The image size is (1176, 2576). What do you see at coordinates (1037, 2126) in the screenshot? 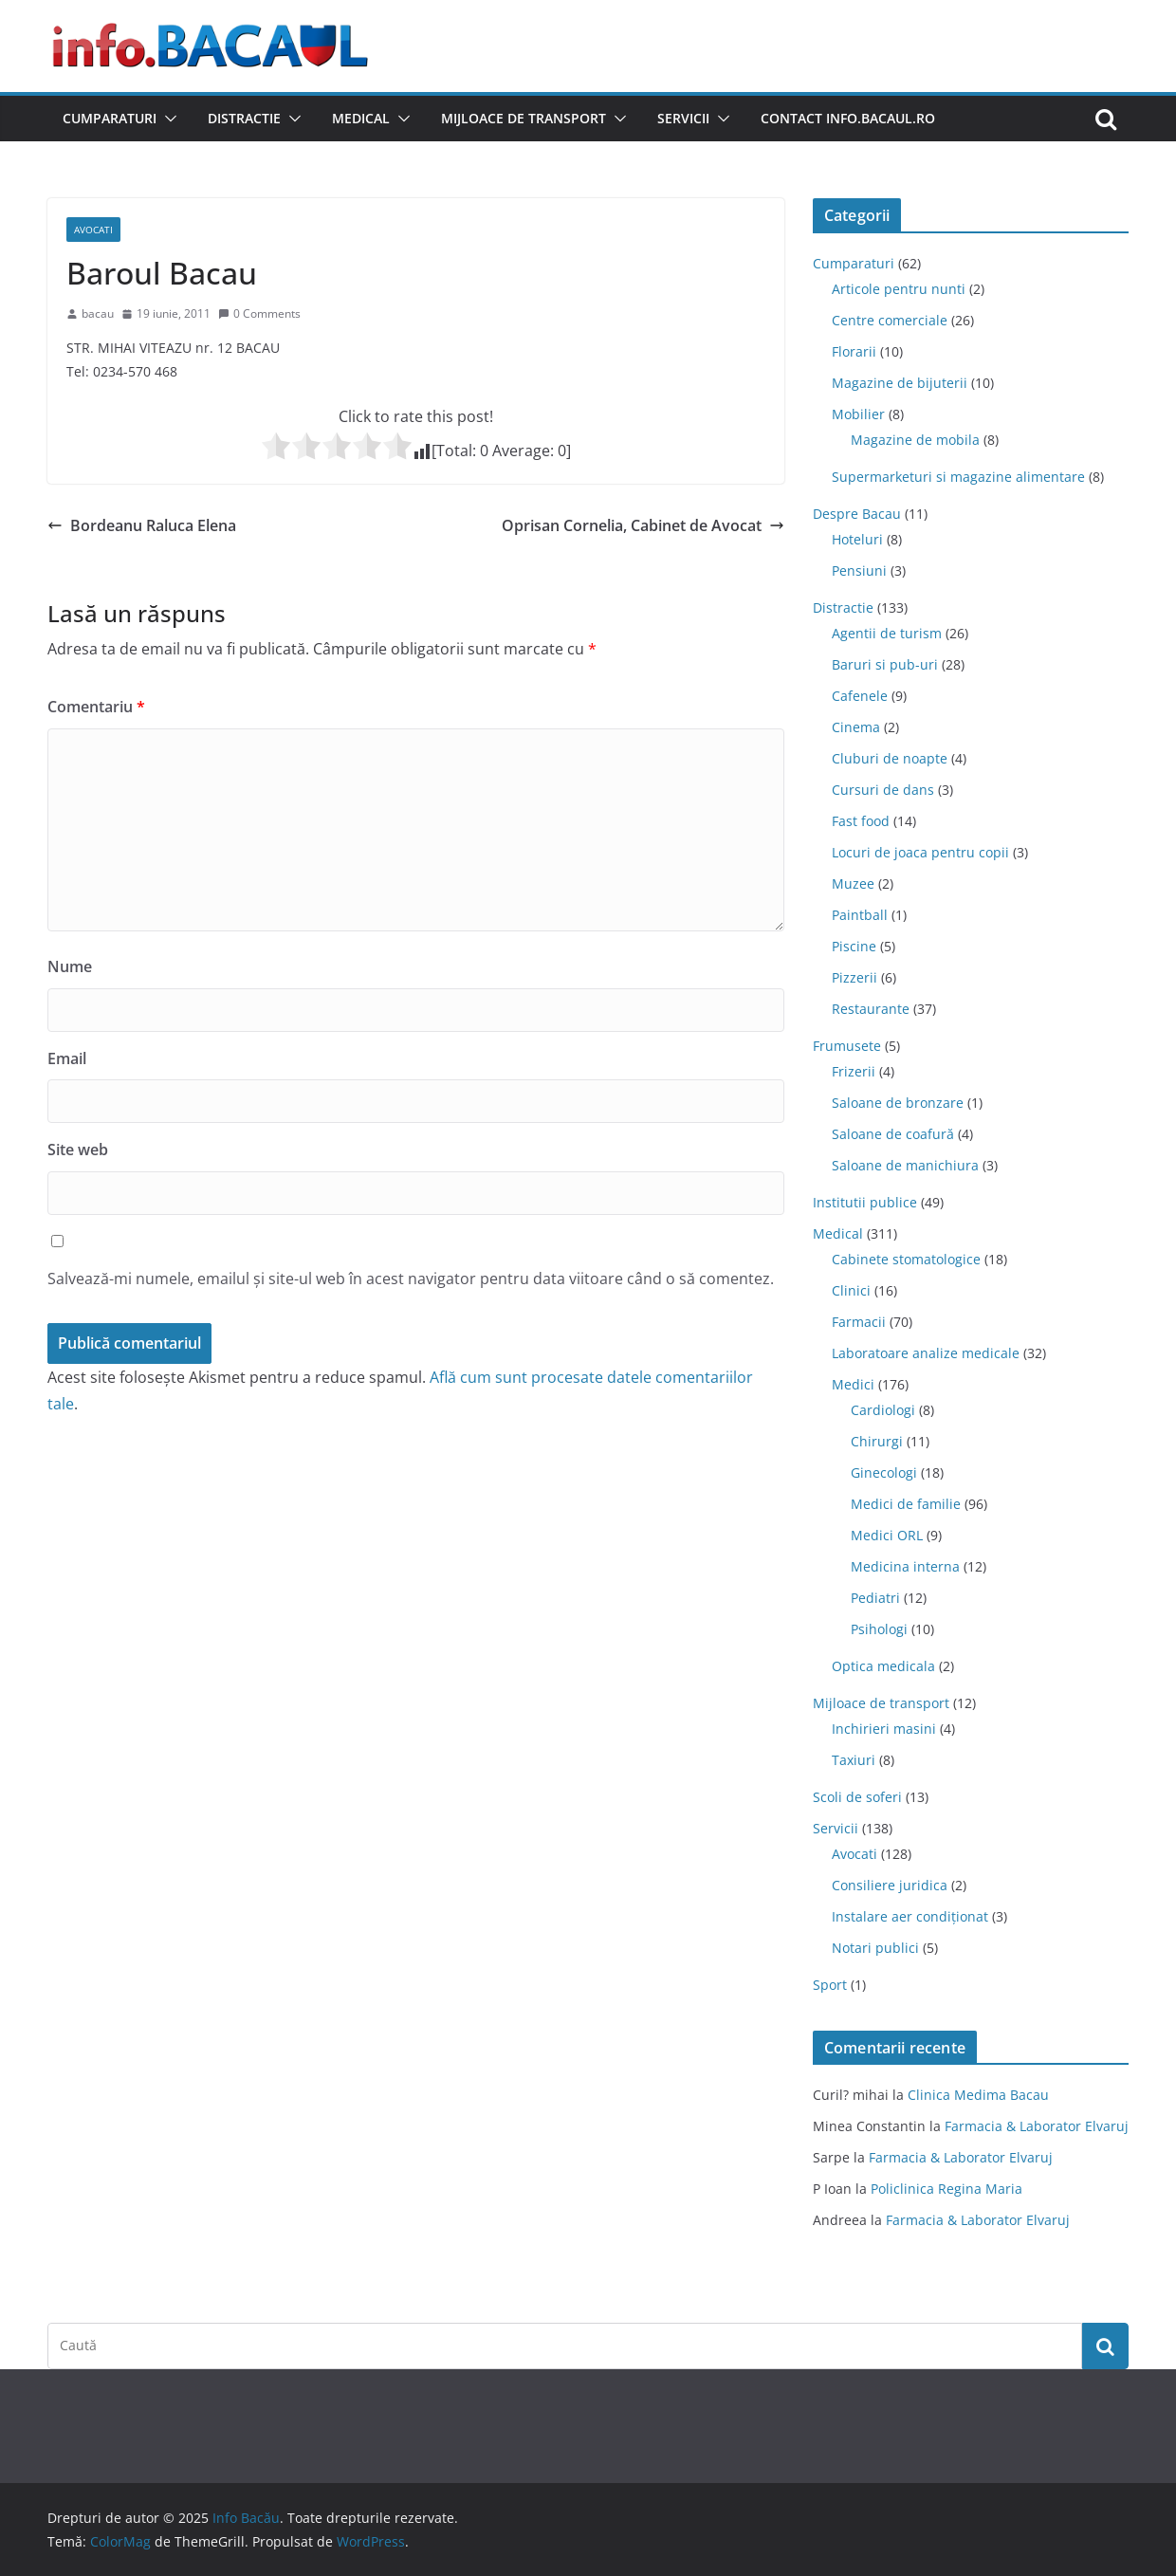
I see `Farmacia & Laborator Elvaruj` at bounding box center [1037, 2126].